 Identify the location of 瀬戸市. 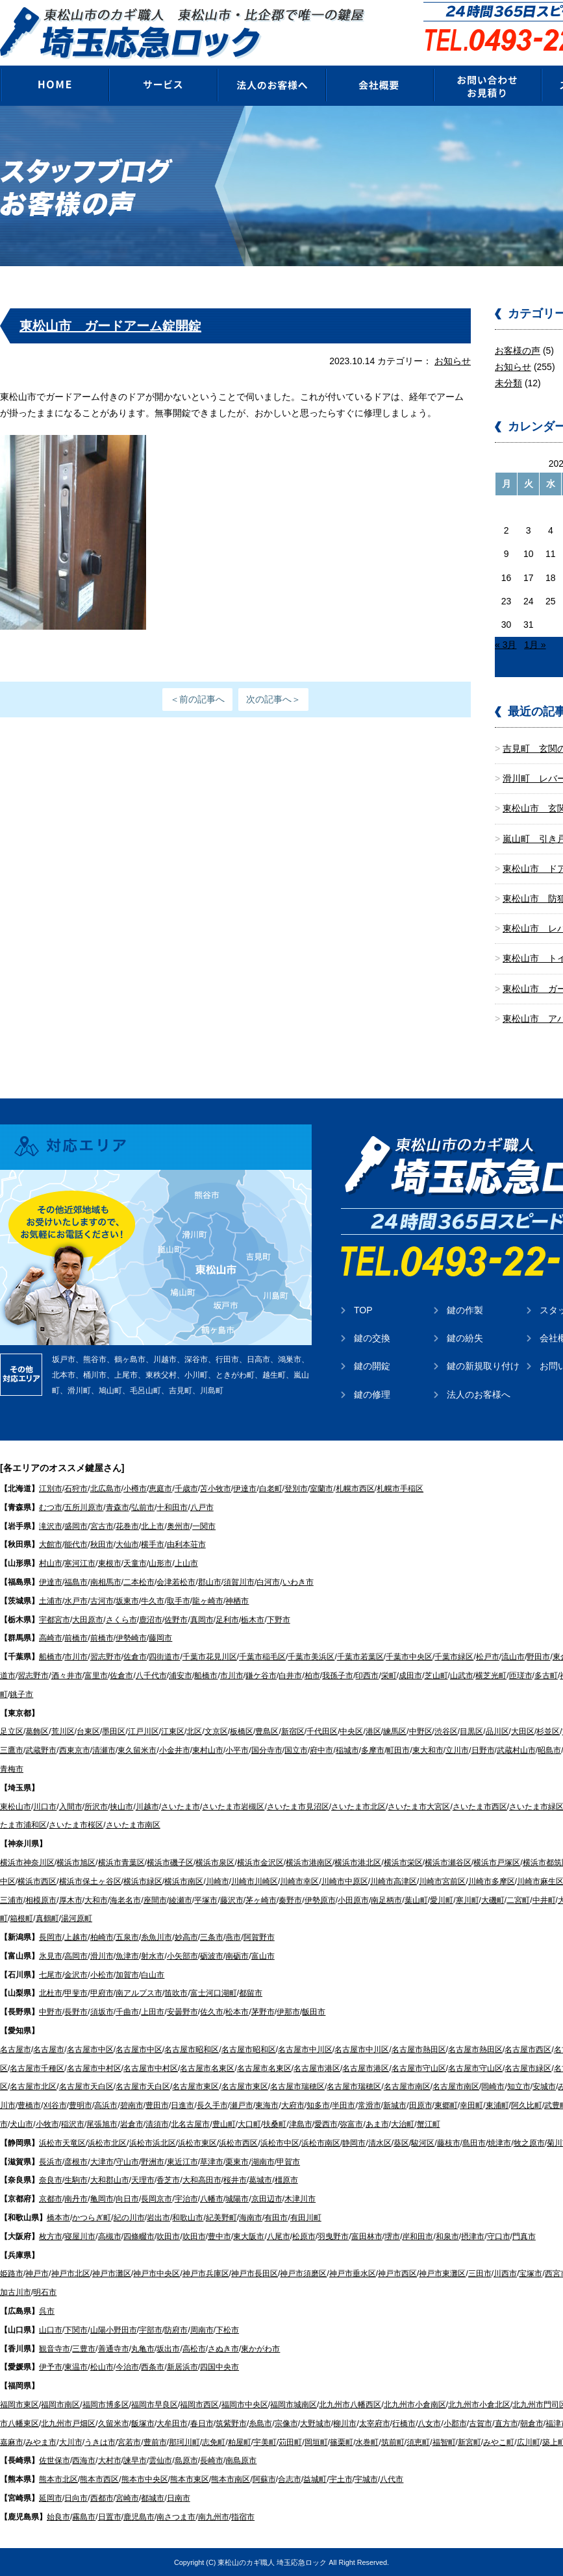
(241, 2105).